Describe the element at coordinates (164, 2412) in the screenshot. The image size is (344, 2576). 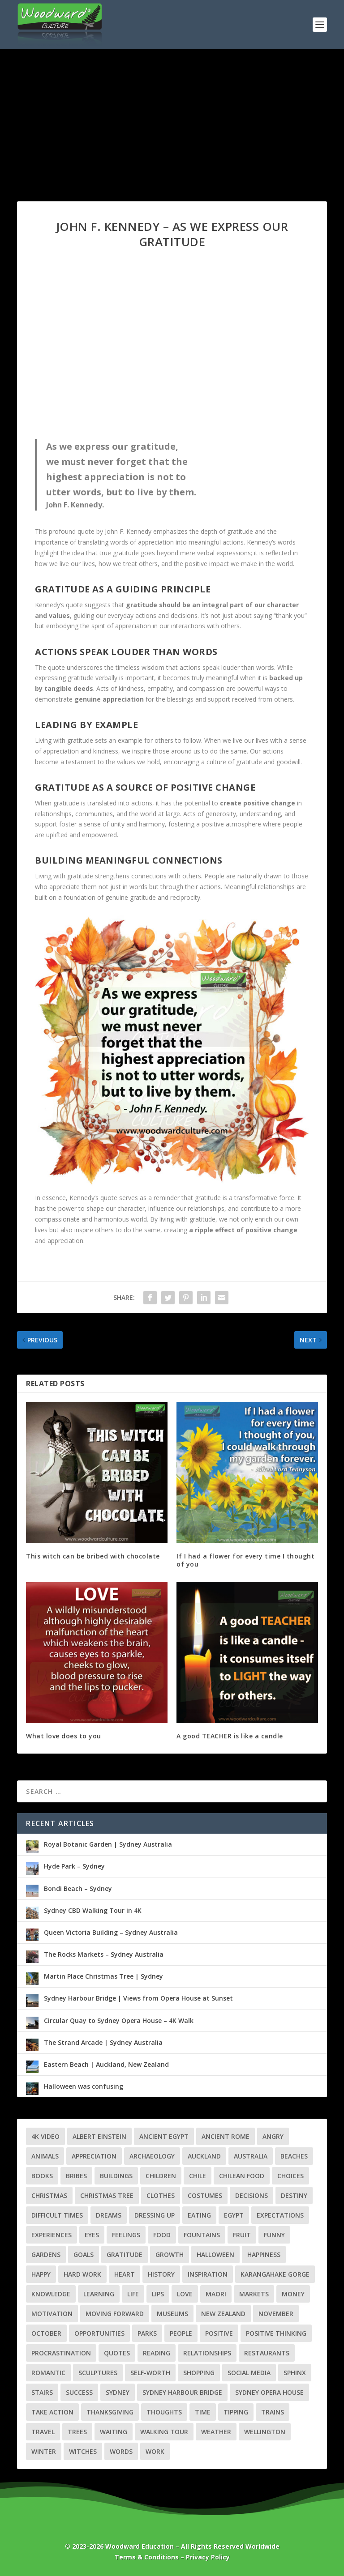
I see `Thoughts [Thoughts (3 items)]` at that location.